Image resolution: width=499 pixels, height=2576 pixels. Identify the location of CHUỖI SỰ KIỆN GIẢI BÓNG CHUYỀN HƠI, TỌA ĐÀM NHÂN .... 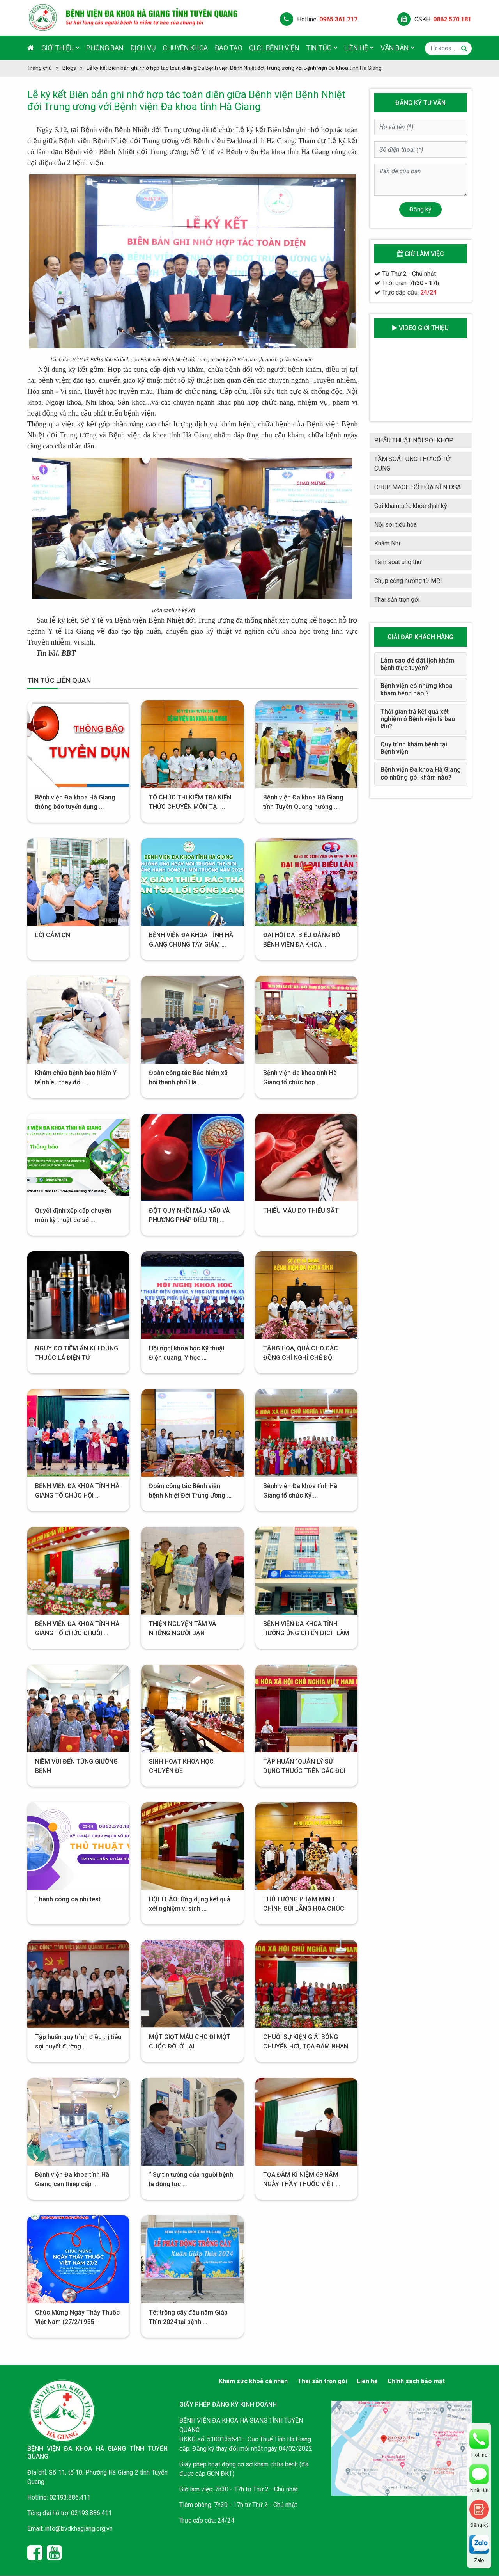
(305, 2046).